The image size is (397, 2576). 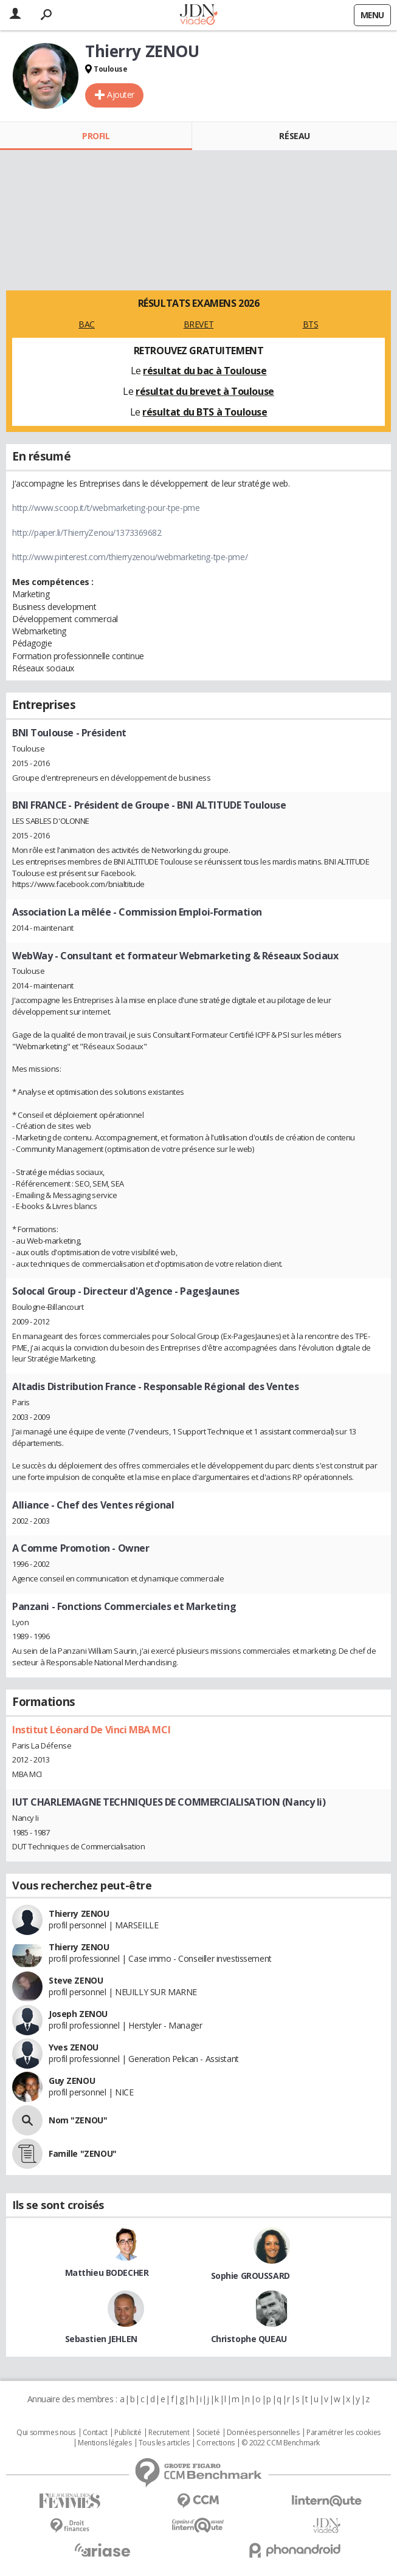 What do you see at coordinates (250, 2275) in the screenshot?
I see `Sophie GROUSSARD` at bounding box center [250, 2275].